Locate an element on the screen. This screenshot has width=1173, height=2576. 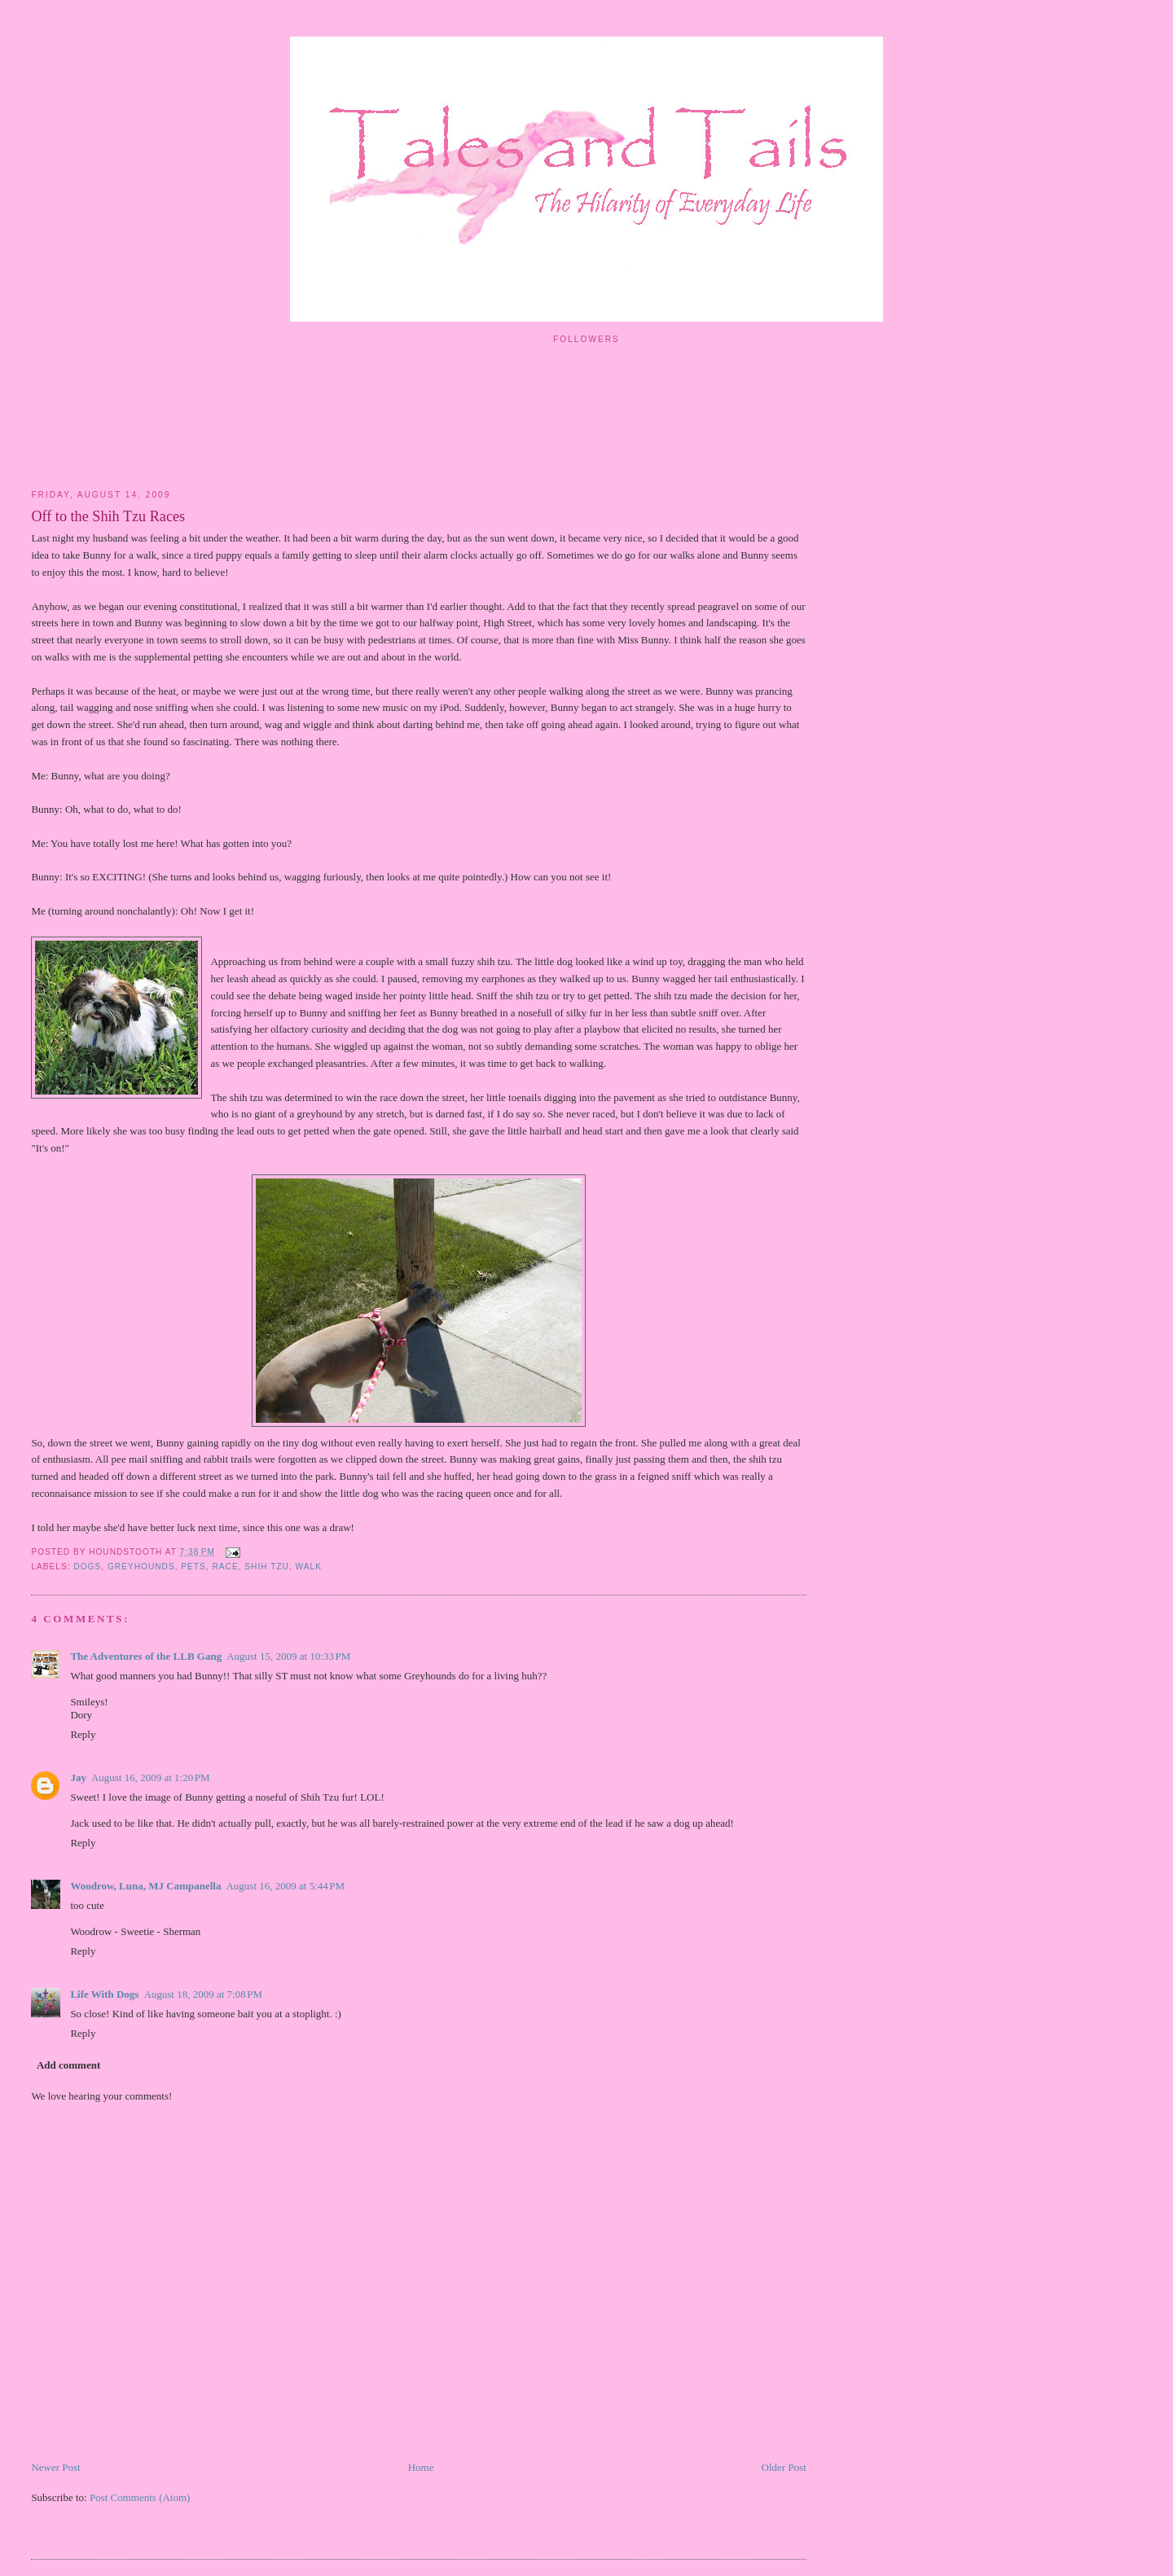
walk is located at coordinates (309, 1566).